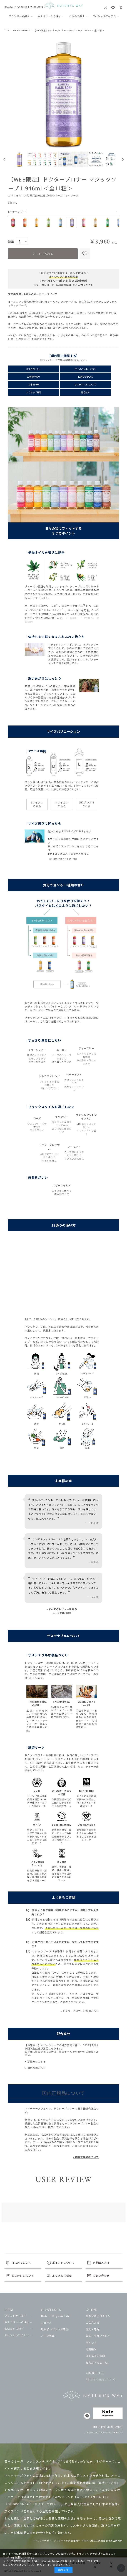 This screenshot has width=127, height=2576. I want to click on ポイントについて, so click(63, 2262).